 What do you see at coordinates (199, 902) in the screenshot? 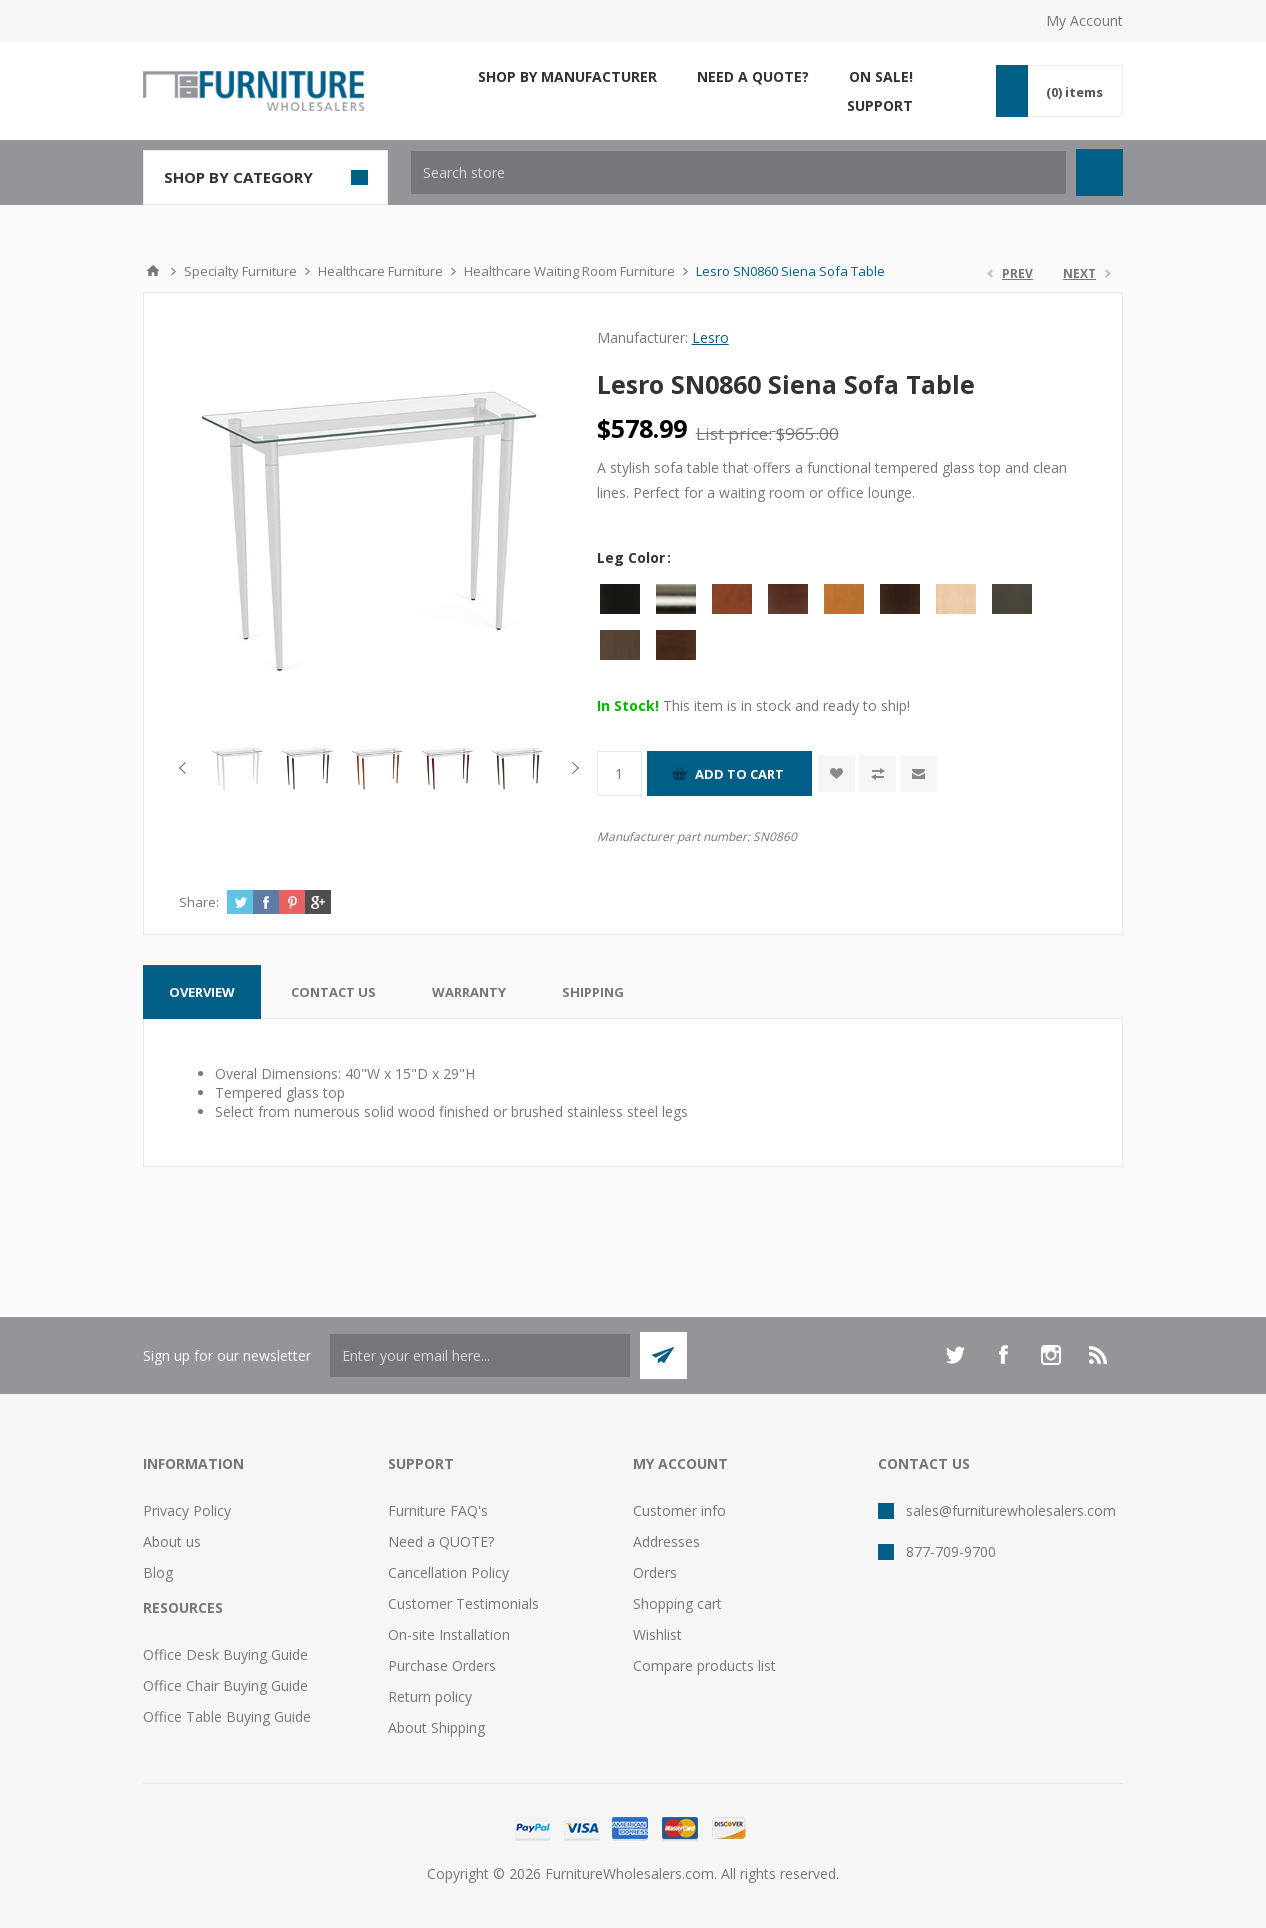
I see `Share:` at bounding box center [199, 902].